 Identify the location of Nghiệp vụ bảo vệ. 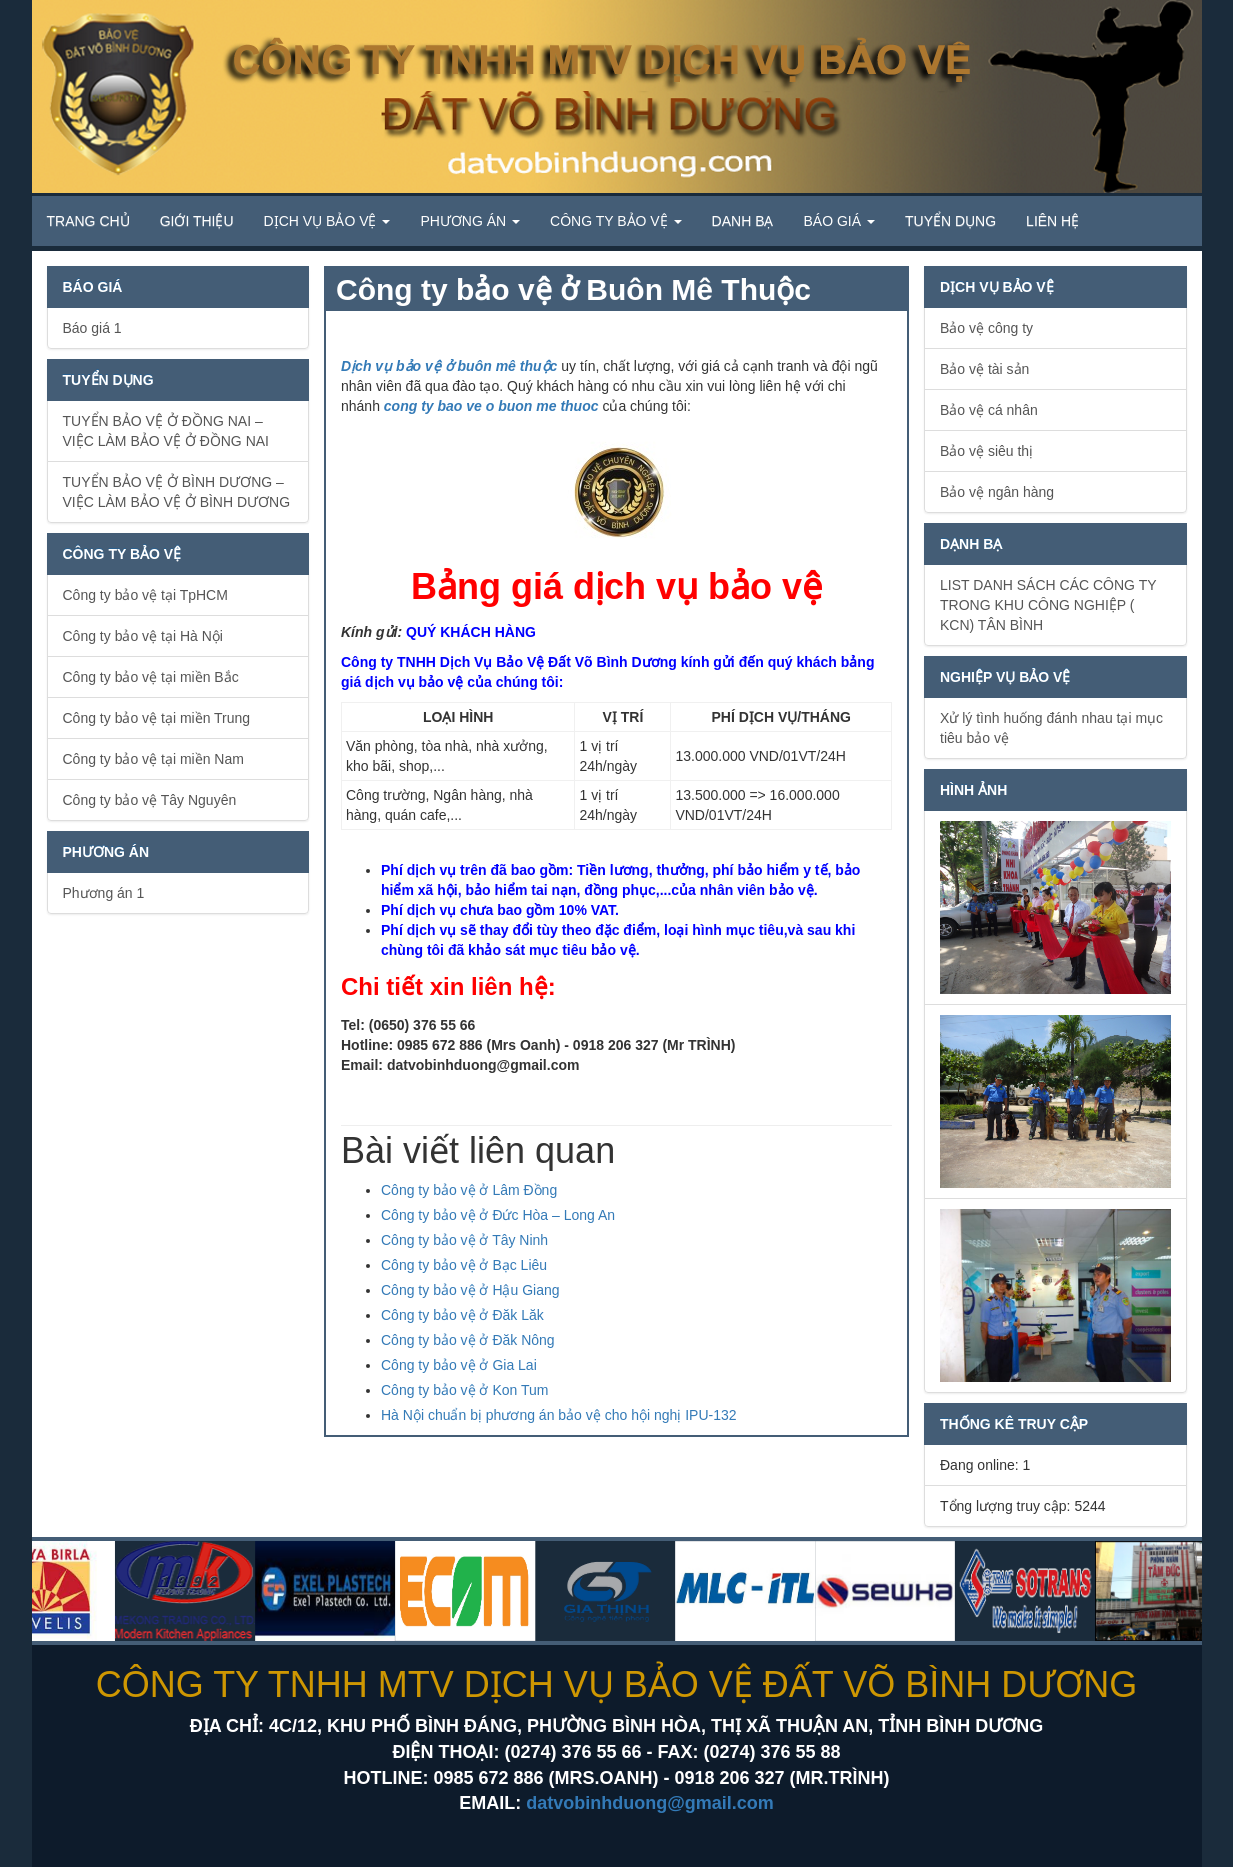
(1005, 677).